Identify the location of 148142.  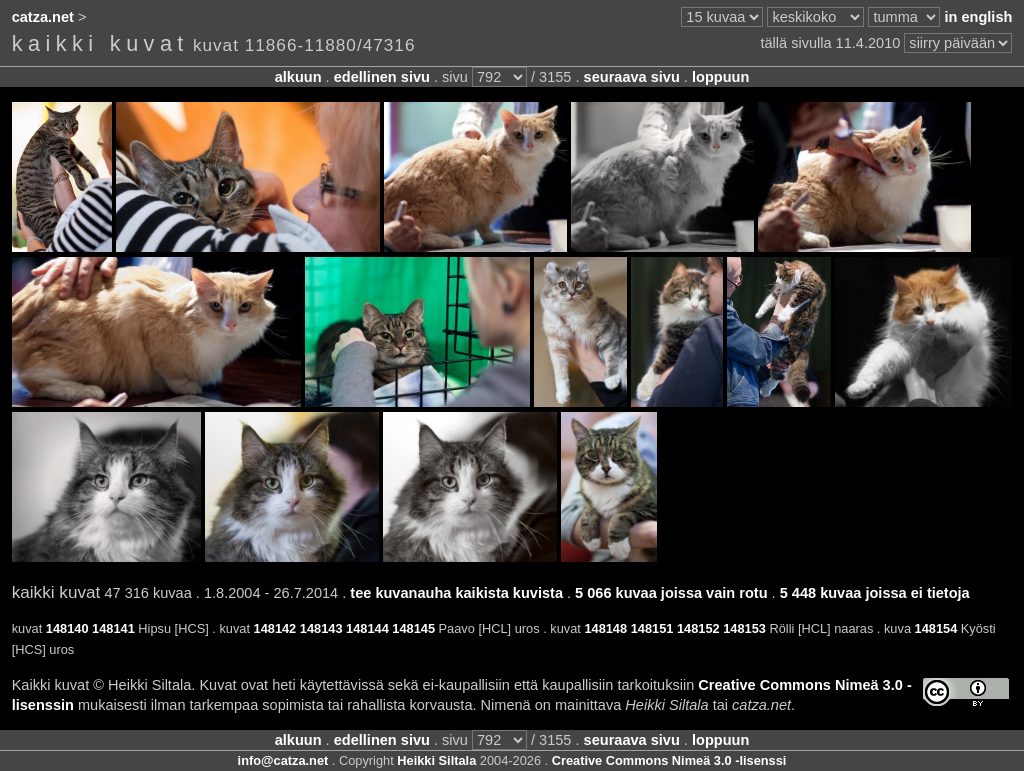
(275, 628).